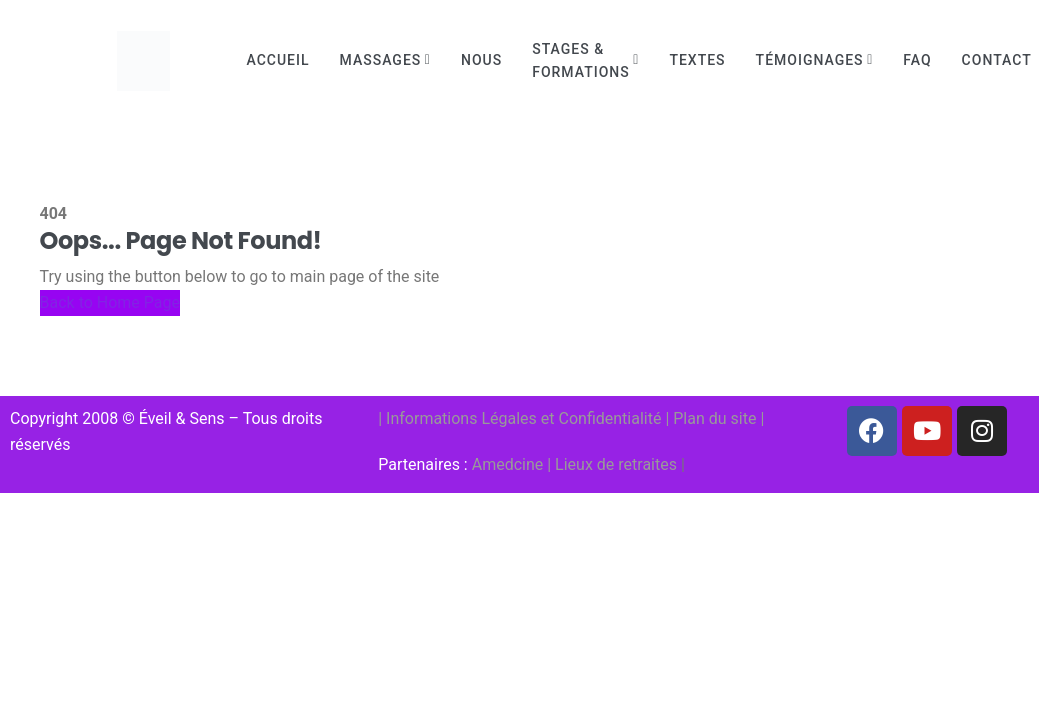 The height and width of the screenshot is (720, 1039). I want to click on Amedcine, so click(508, 464).